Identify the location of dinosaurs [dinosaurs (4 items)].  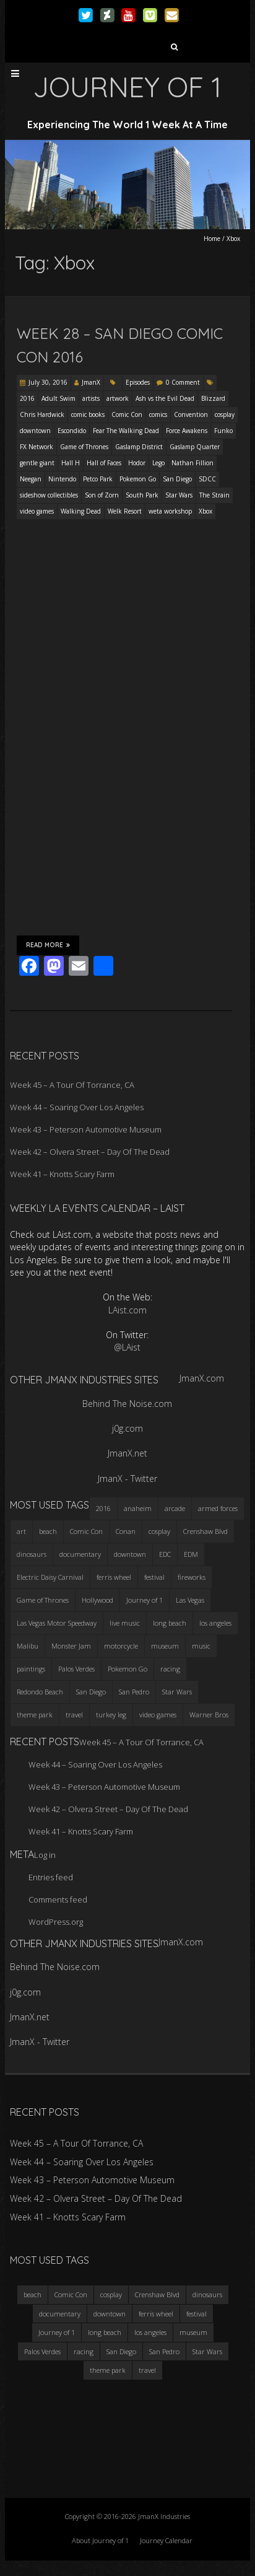
(31, 1554).